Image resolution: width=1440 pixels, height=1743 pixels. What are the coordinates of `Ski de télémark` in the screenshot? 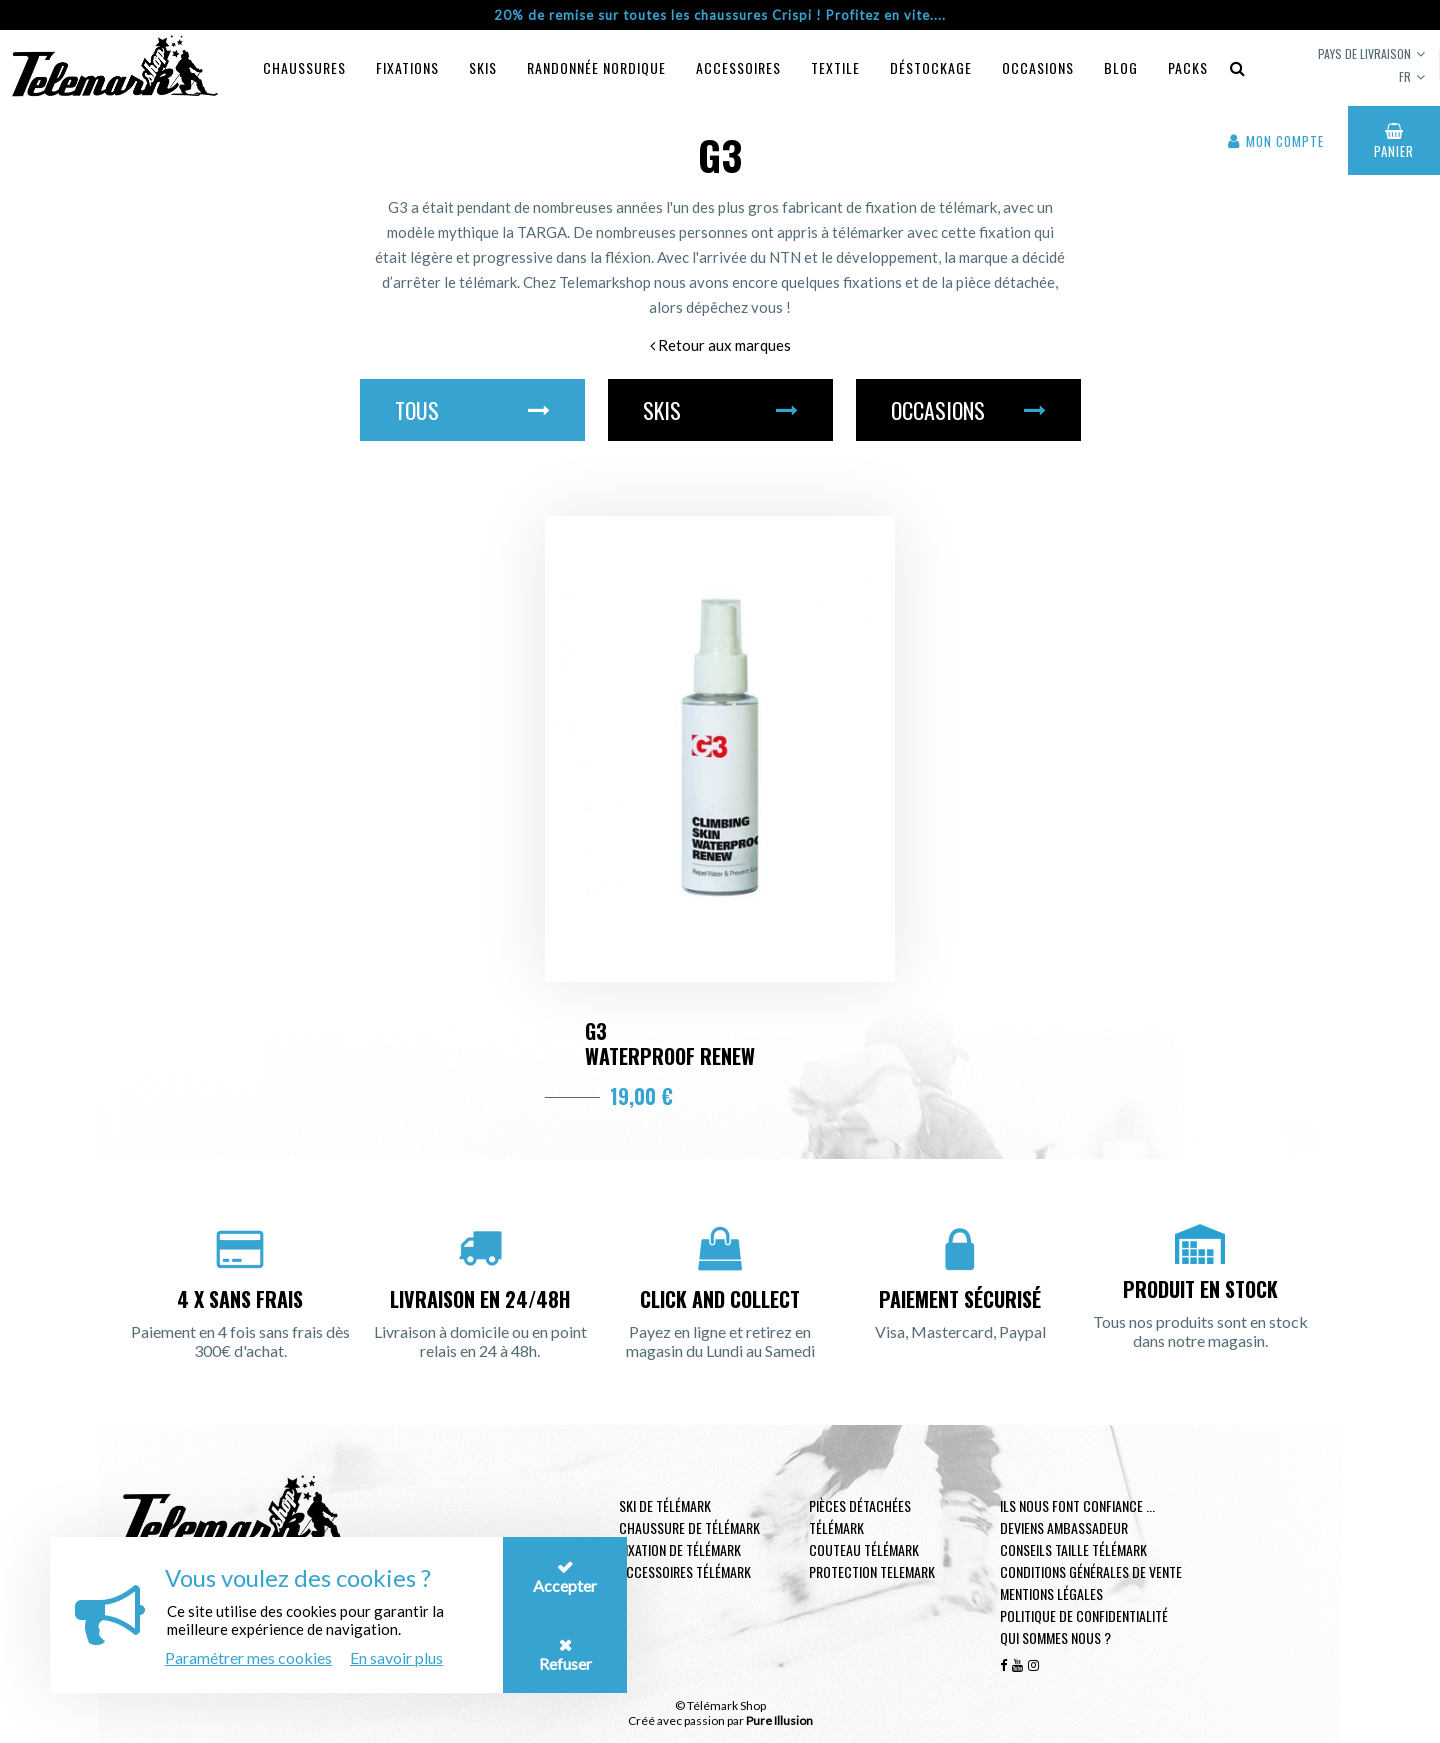 It's located at (665, 1505).